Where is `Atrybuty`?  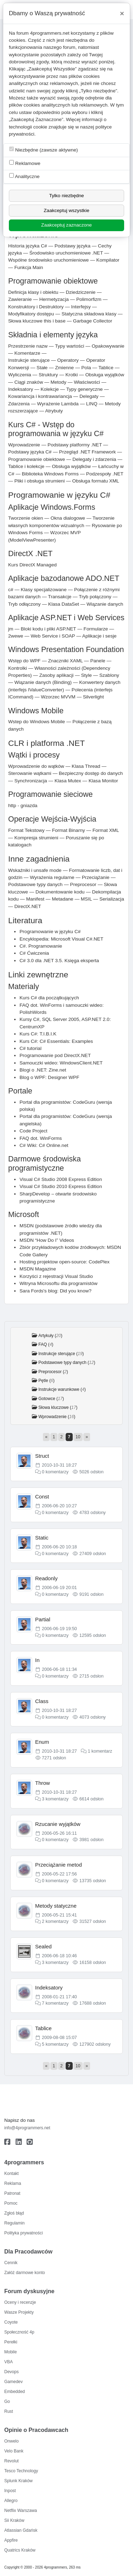
Atrybuty is located at coordinates (54, 410).